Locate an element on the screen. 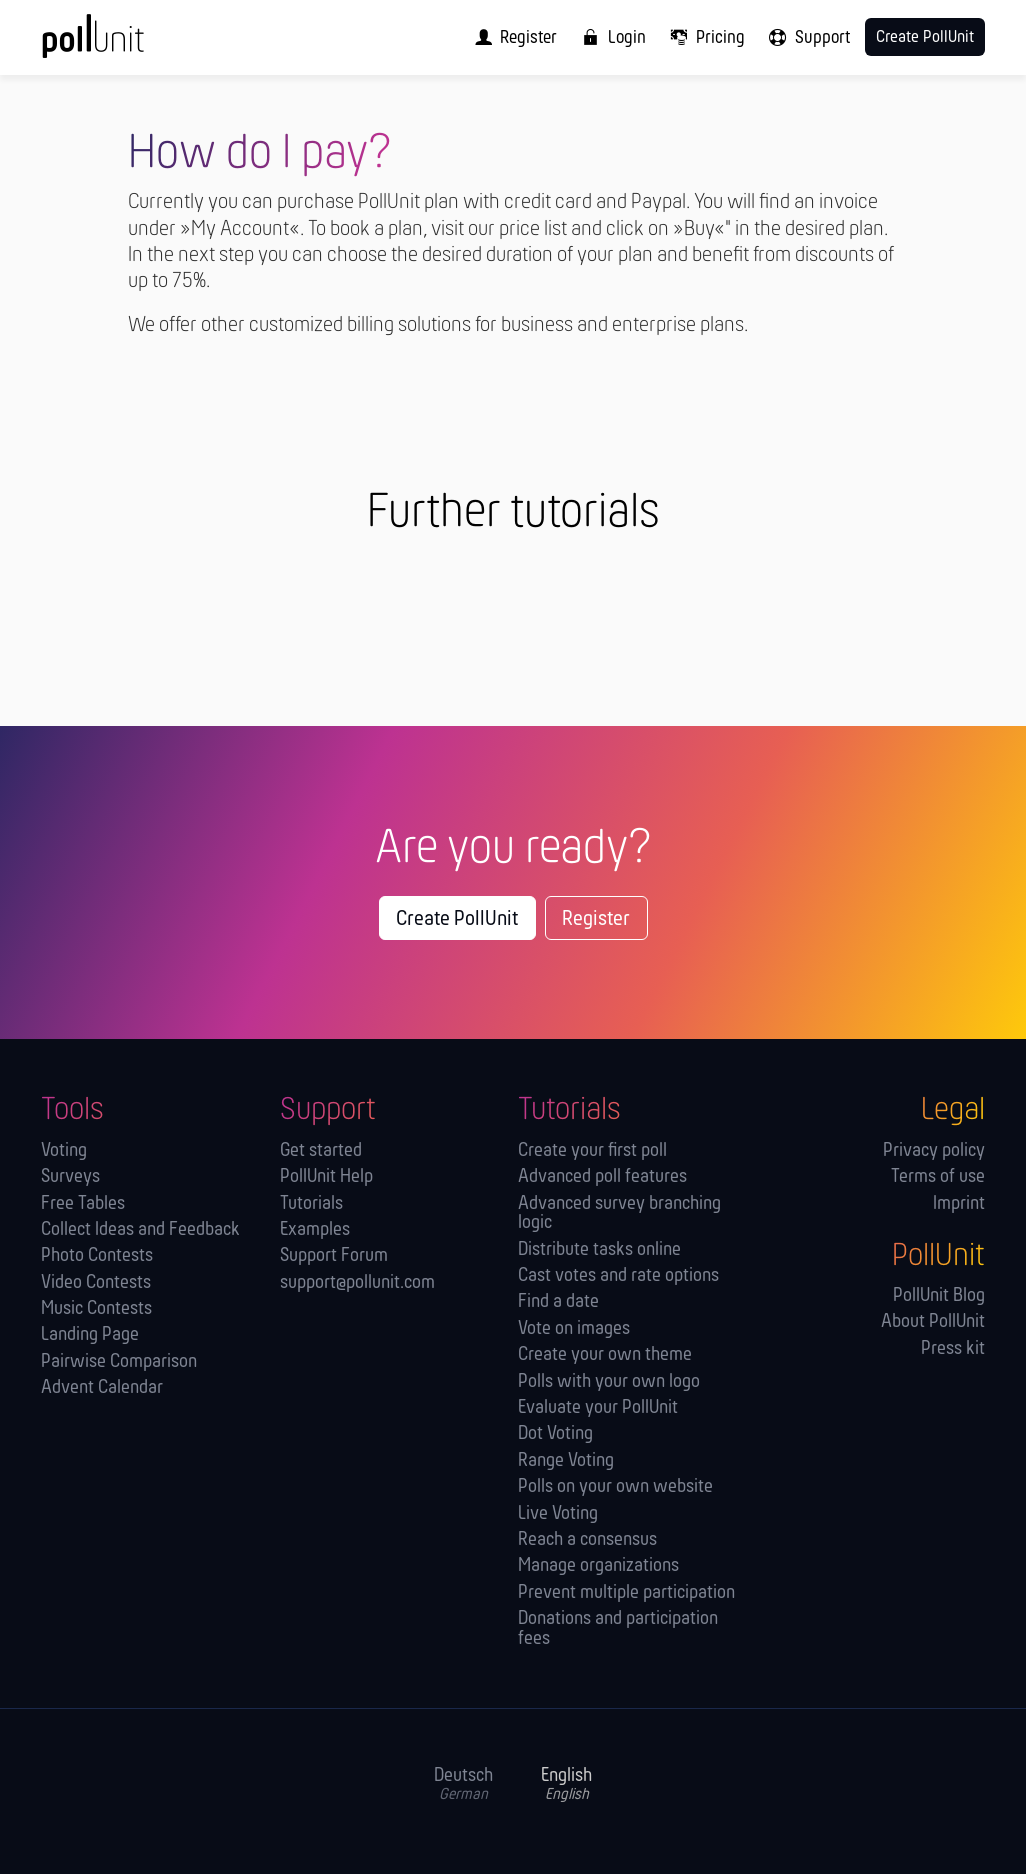  Advent Calendar is located at coordinates (102, 1388).